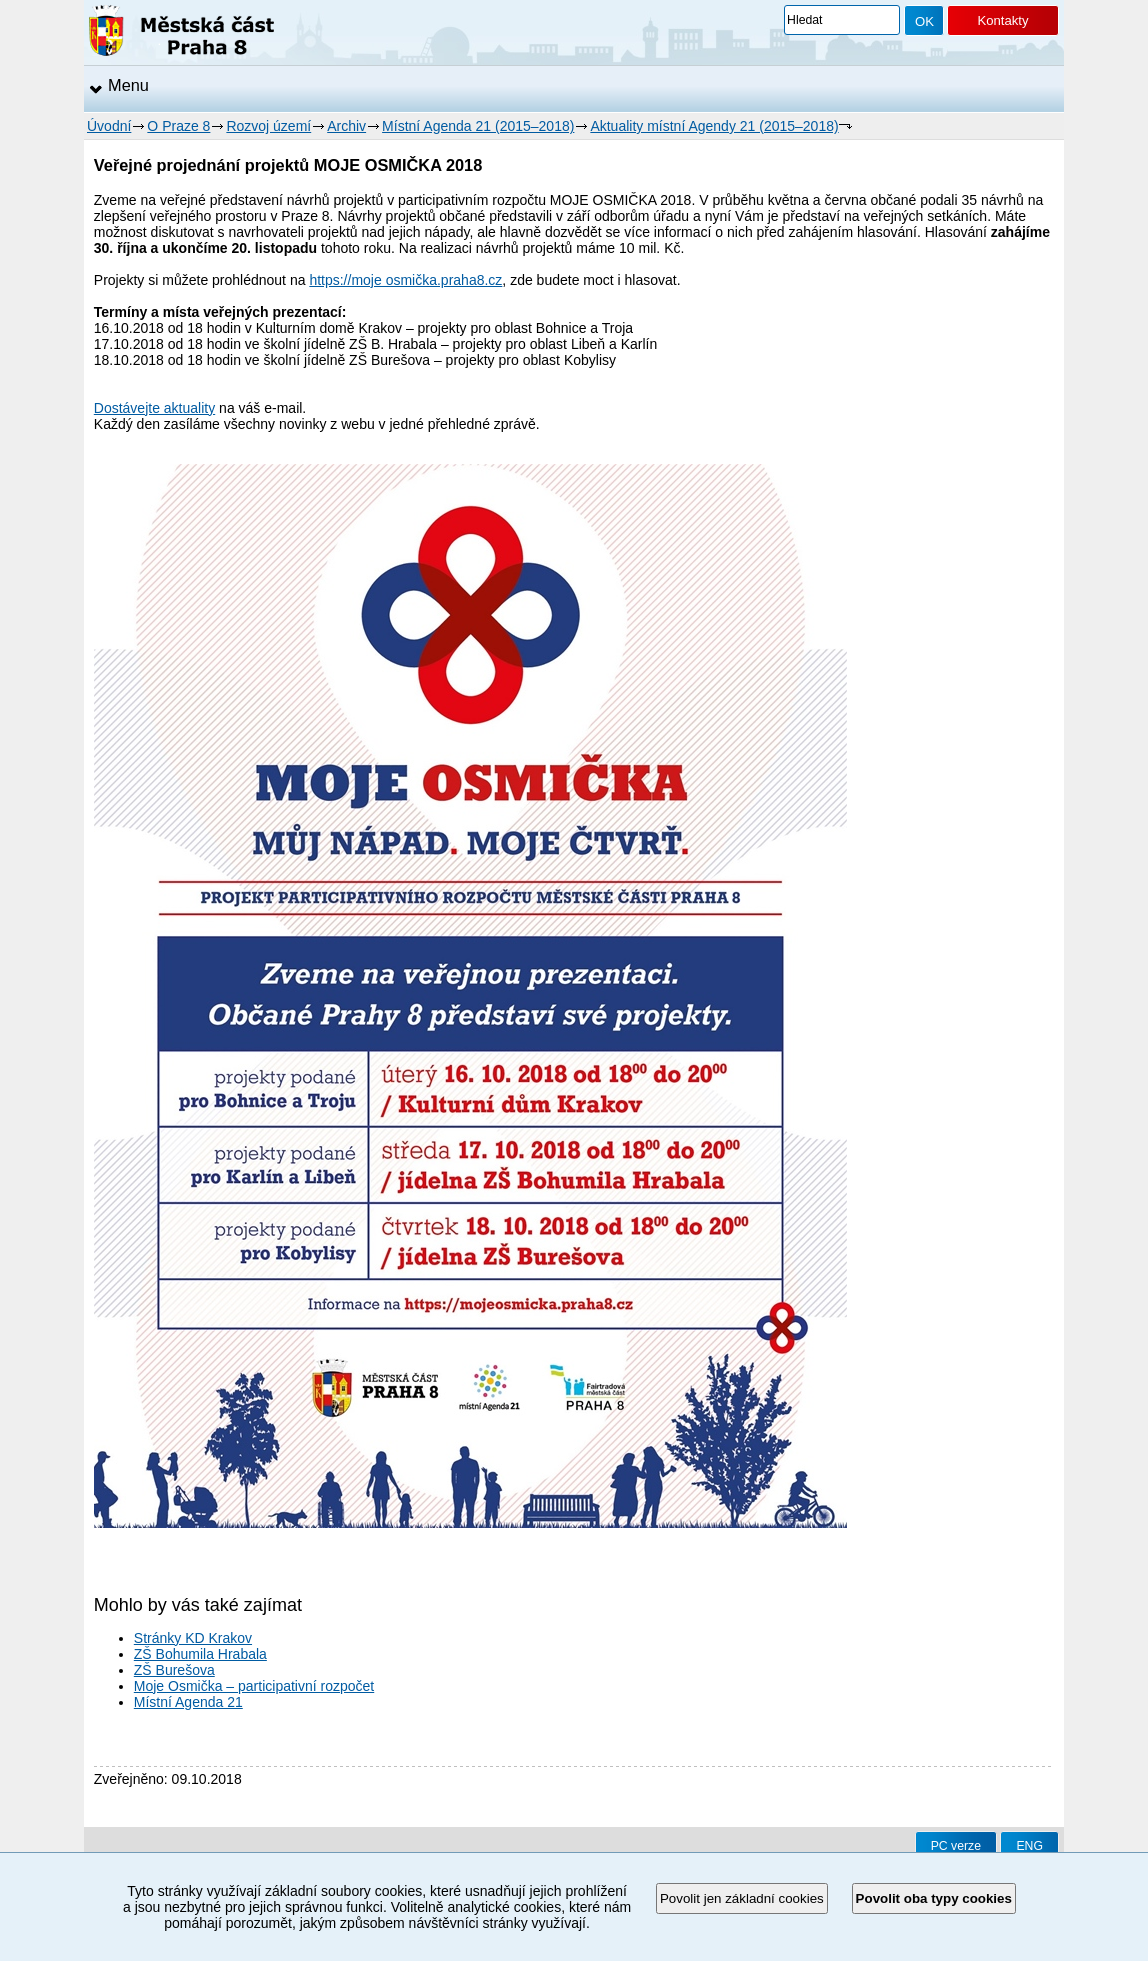 The image size is (1148, 1961). What do you see at coordinates (254, 1686) in the screenshot?
I see `Moje Osmička – participativní rozpočet` at bounding box center [254, 1686].